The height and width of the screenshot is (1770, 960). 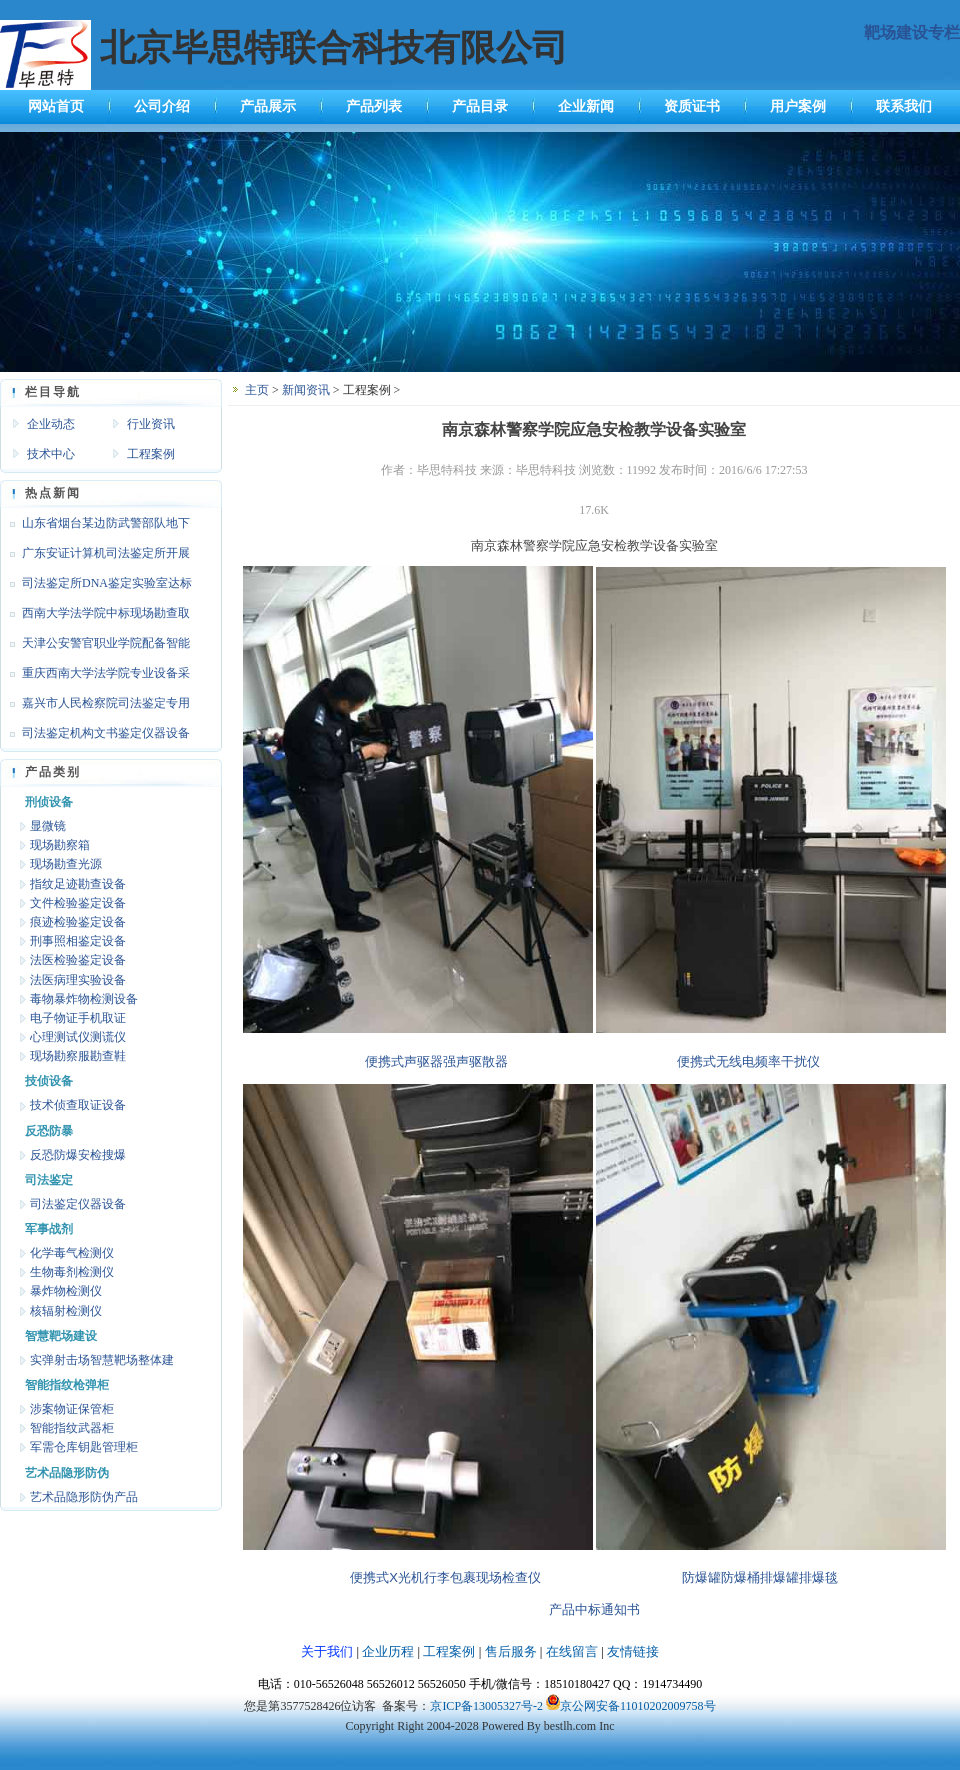 What do you see at coordinates (374, 106) in the screenshot?
I see `产品列表` at bounding box center [374, 106].